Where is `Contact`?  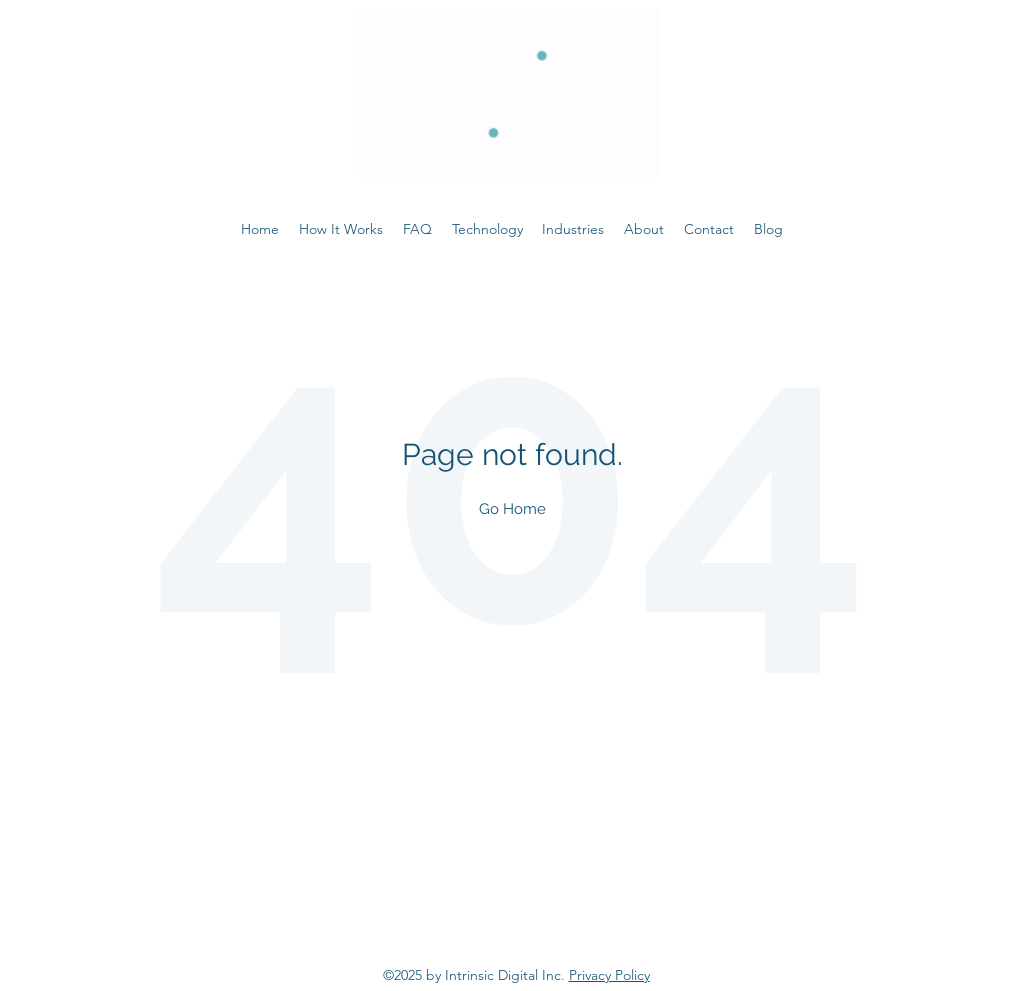 Contact is located at coordinates (709, 229).